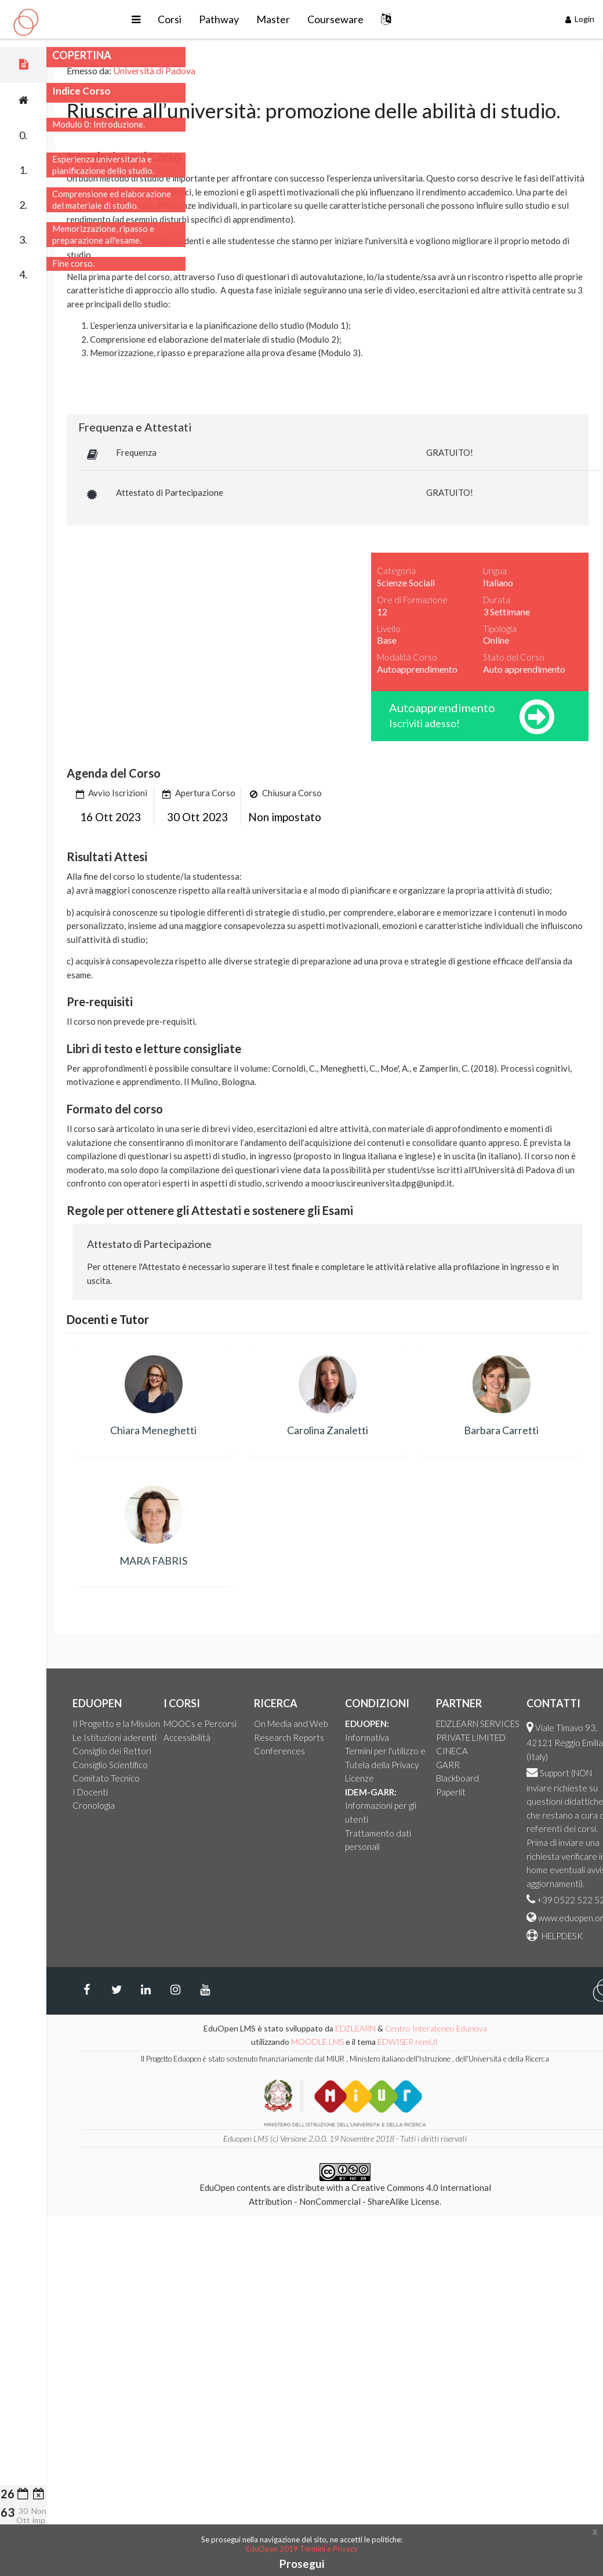 This screenshot has width=603, height=2576. What do you see at coordinates (471, 1737) in the screenshot?
I see `Informativa` at bounding box center [471, 1737].